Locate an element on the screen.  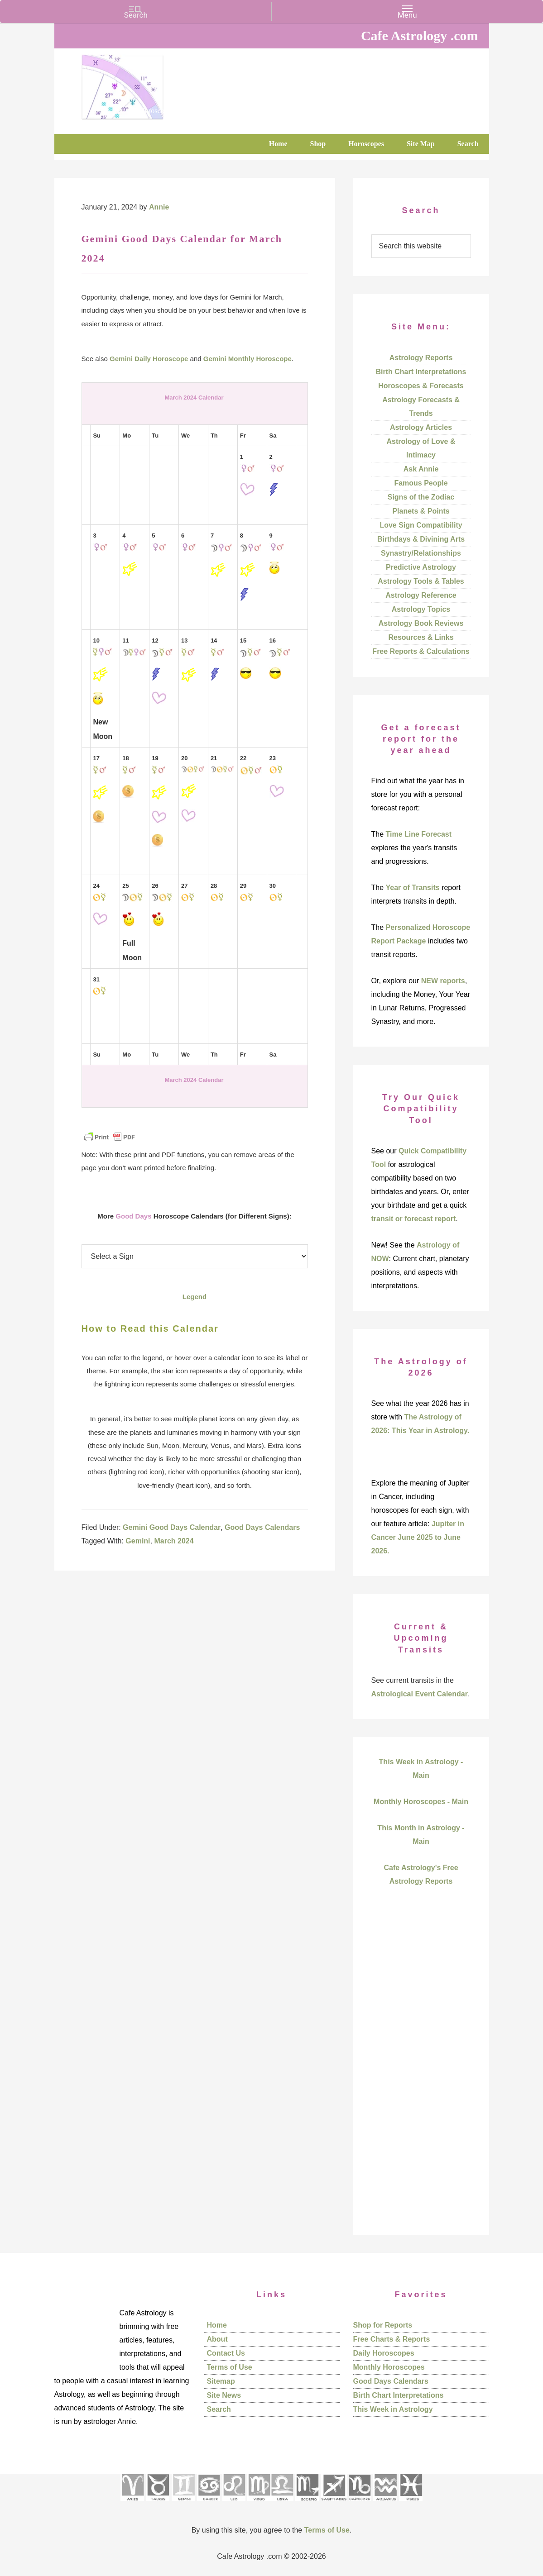
Astrology Reference is located at coordinates (421, 595).